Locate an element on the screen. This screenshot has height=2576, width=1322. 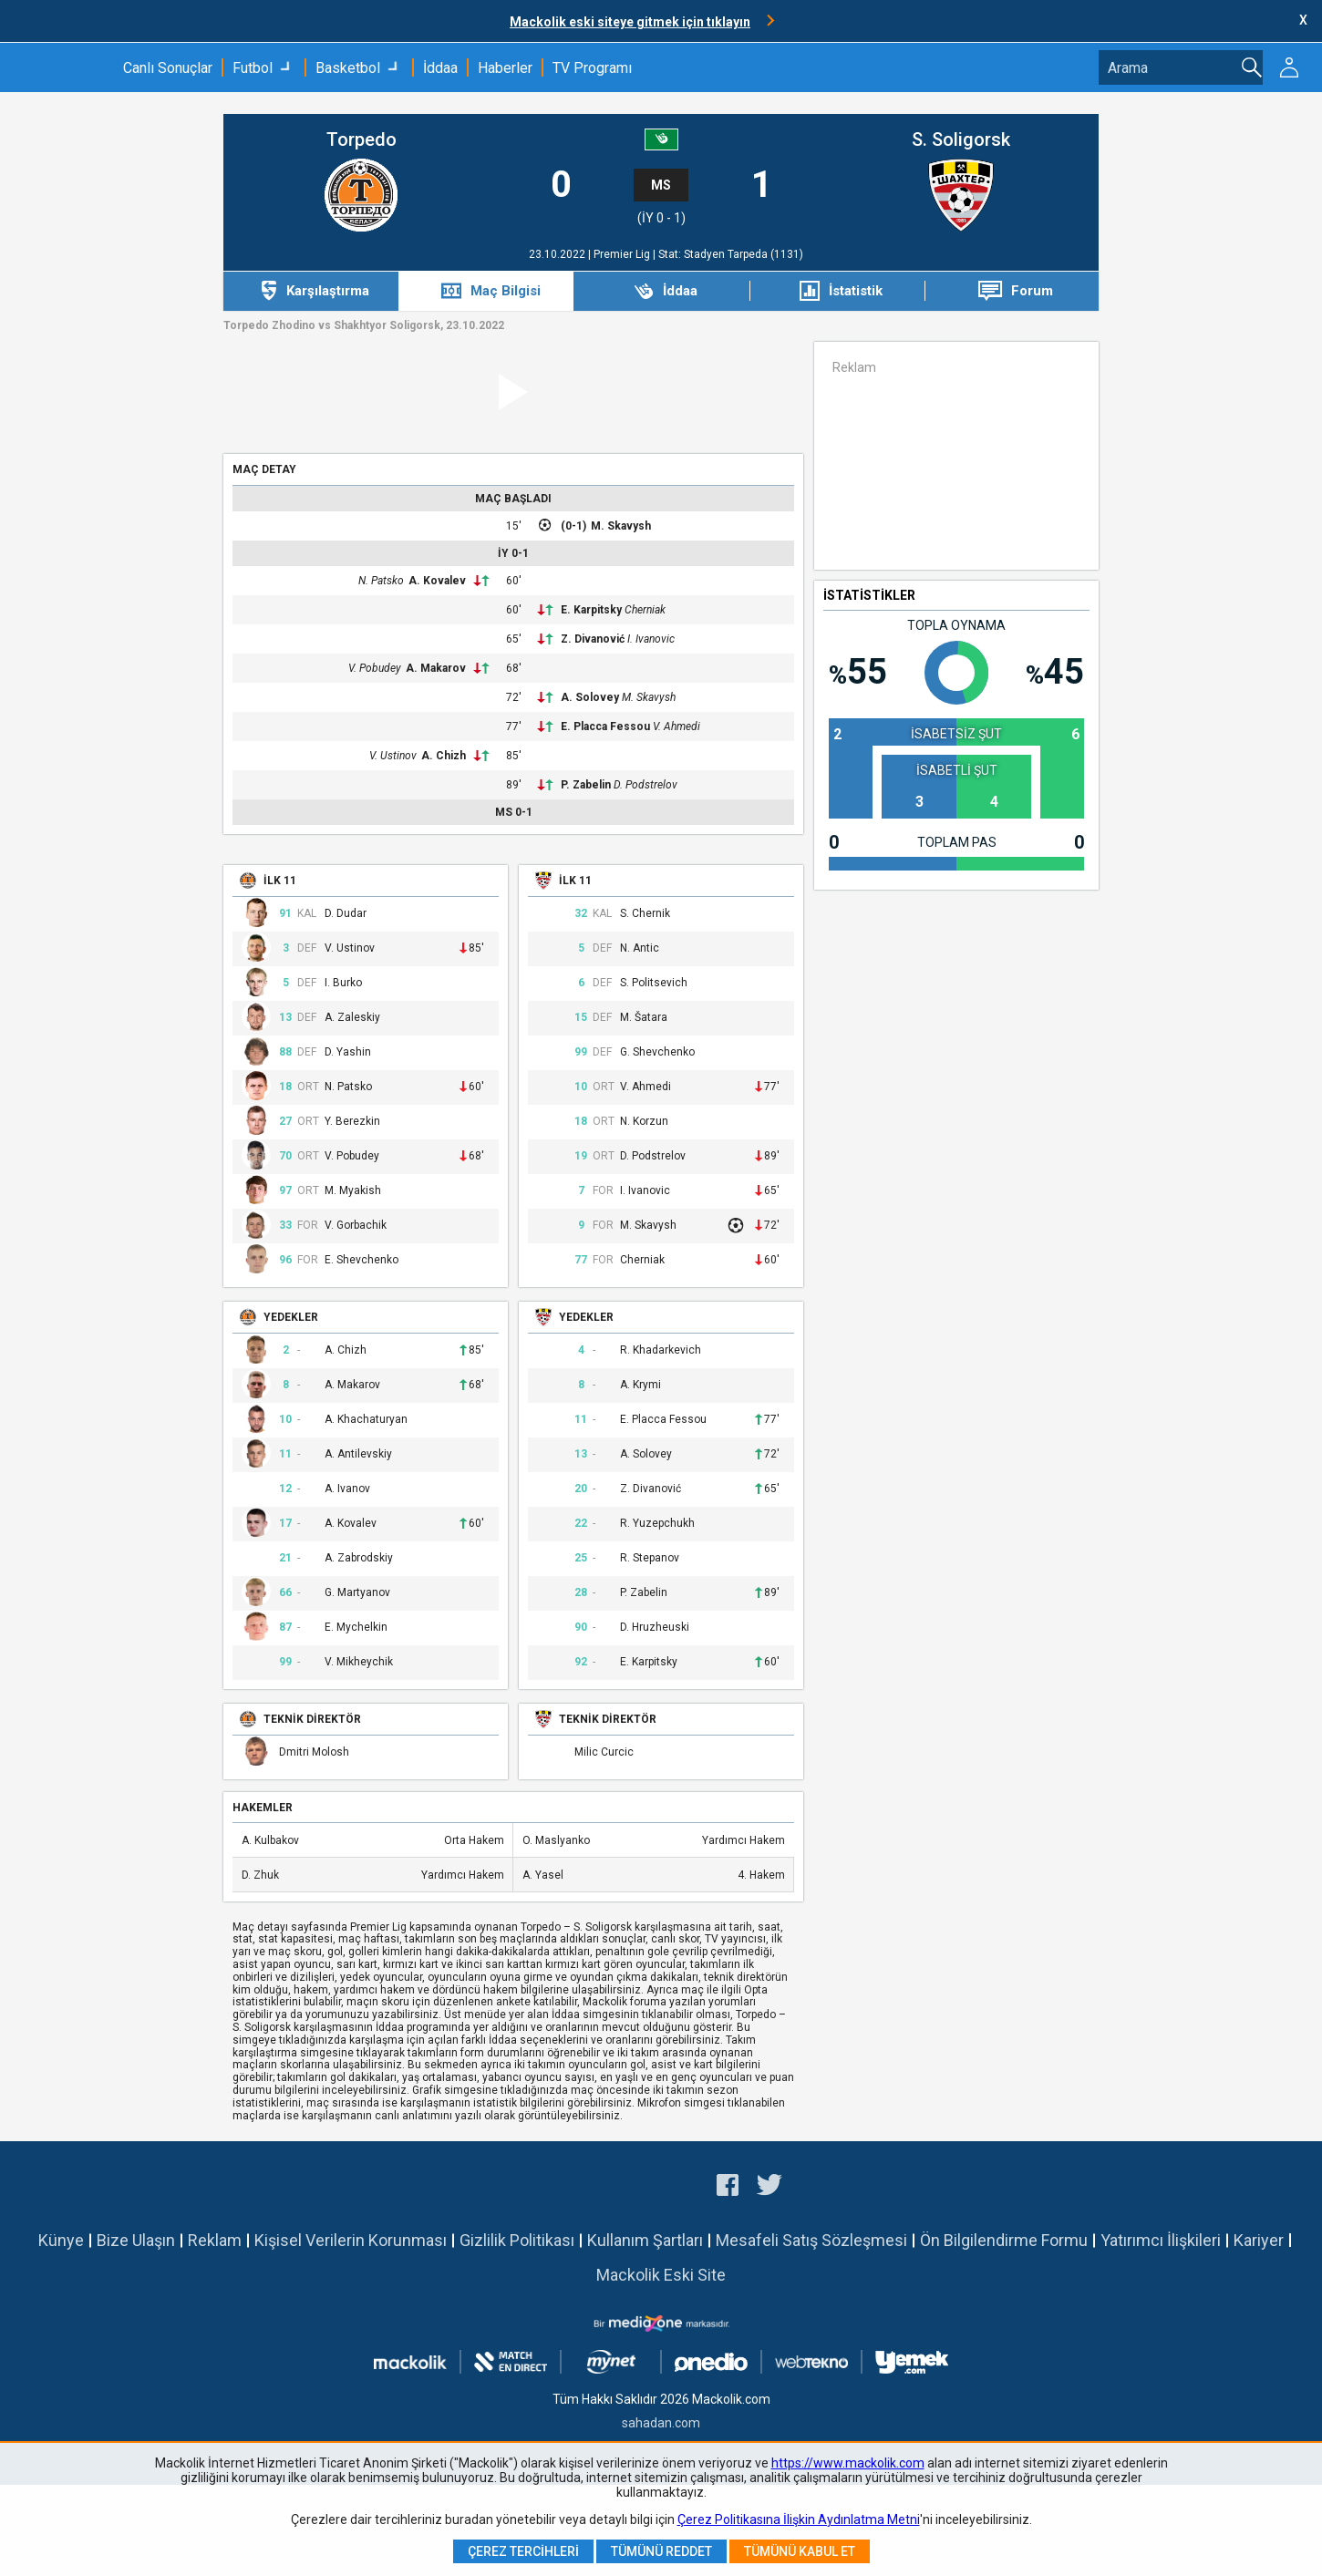
Milic Curcic is located at coordinates (604, 1752).